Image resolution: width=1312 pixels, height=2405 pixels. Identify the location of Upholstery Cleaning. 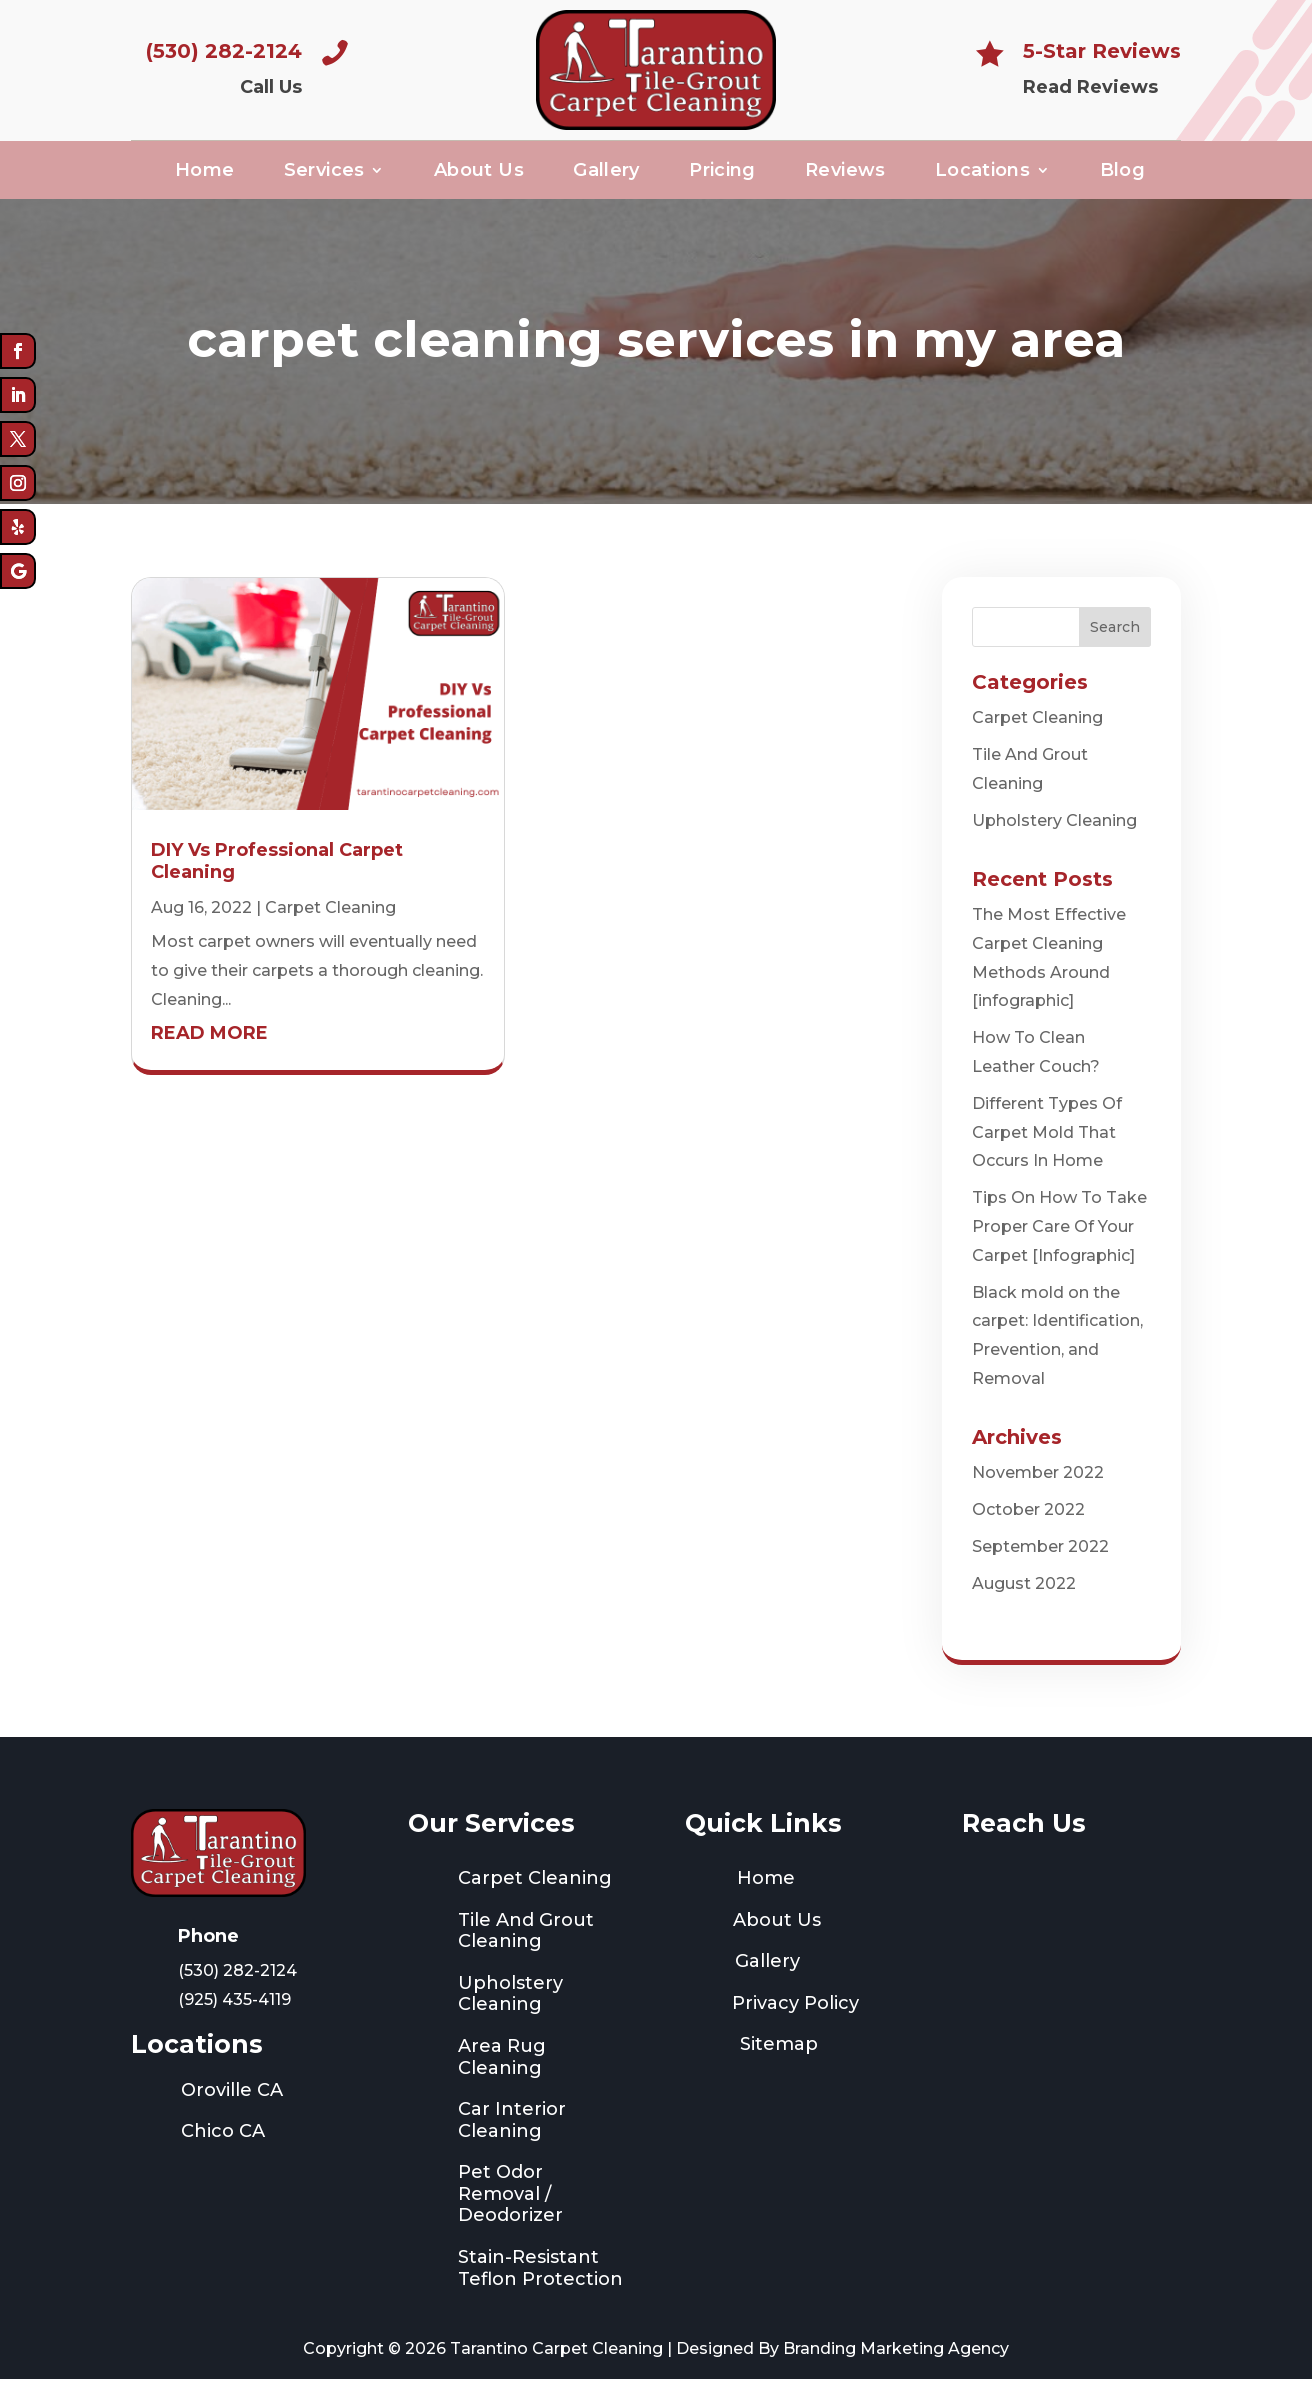
(1054, 845).